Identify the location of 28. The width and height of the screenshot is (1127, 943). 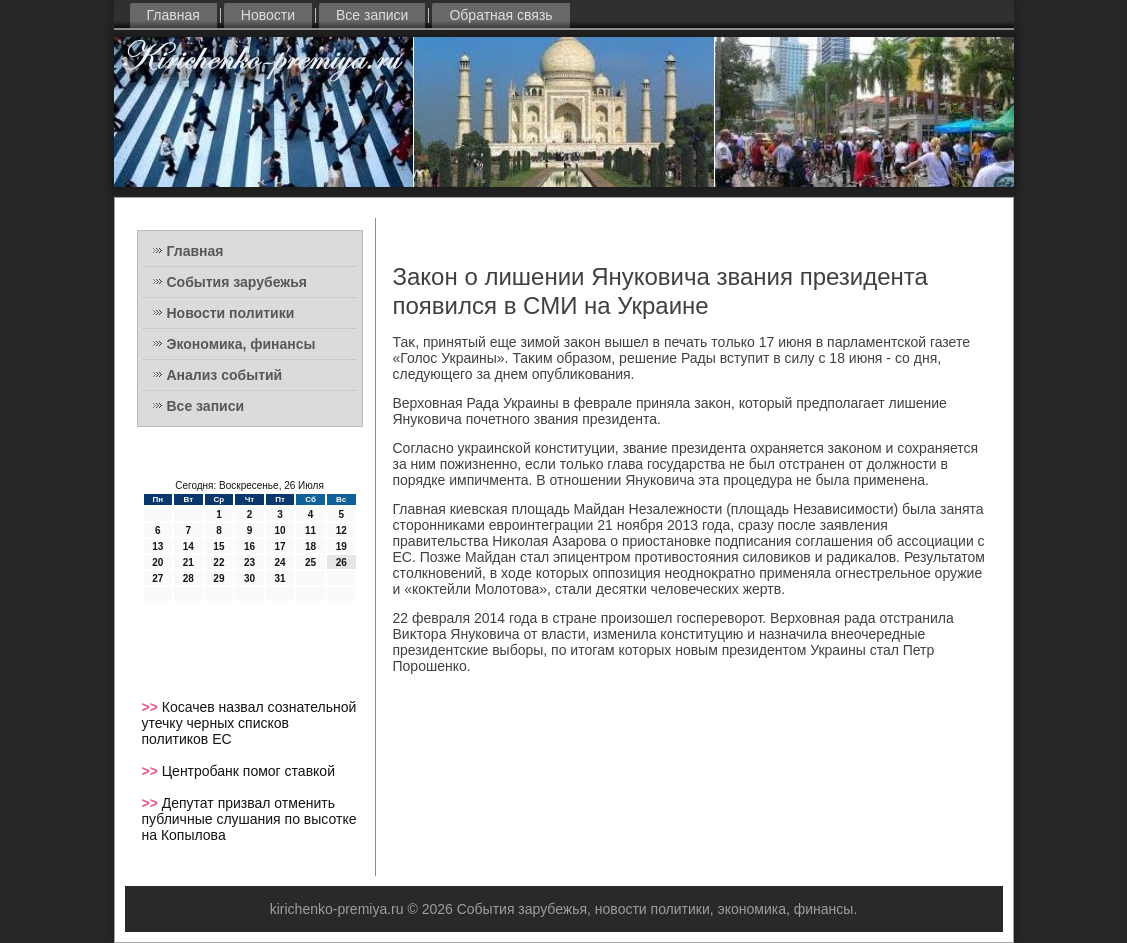
(188, 578).